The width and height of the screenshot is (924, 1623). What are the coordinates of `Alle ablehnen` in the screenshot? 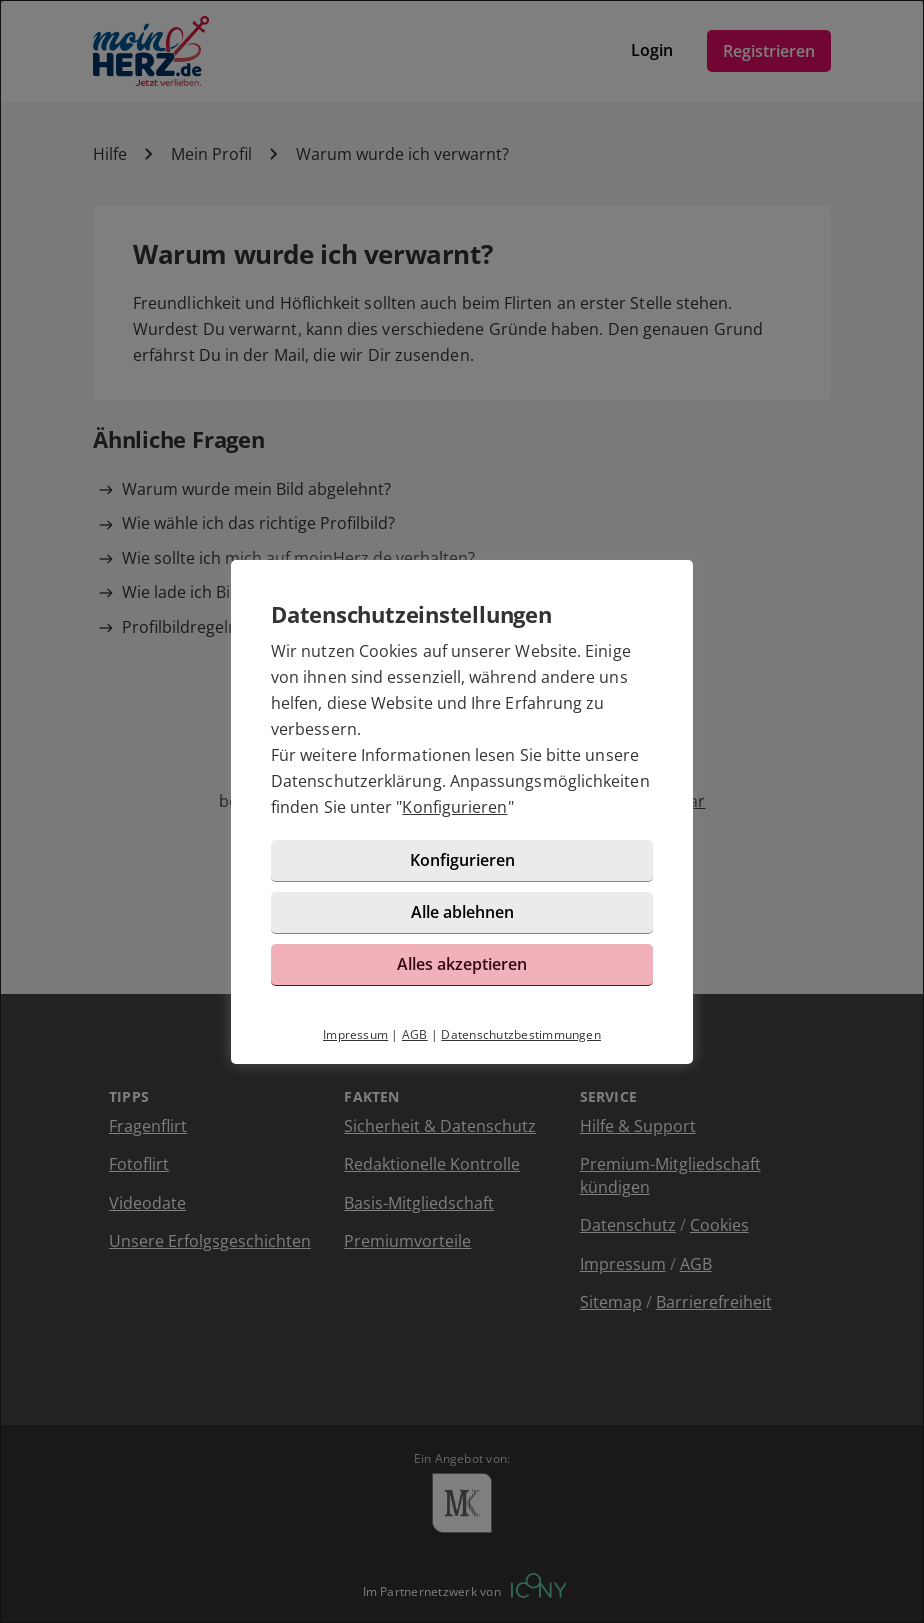 It's located at (462, 912).